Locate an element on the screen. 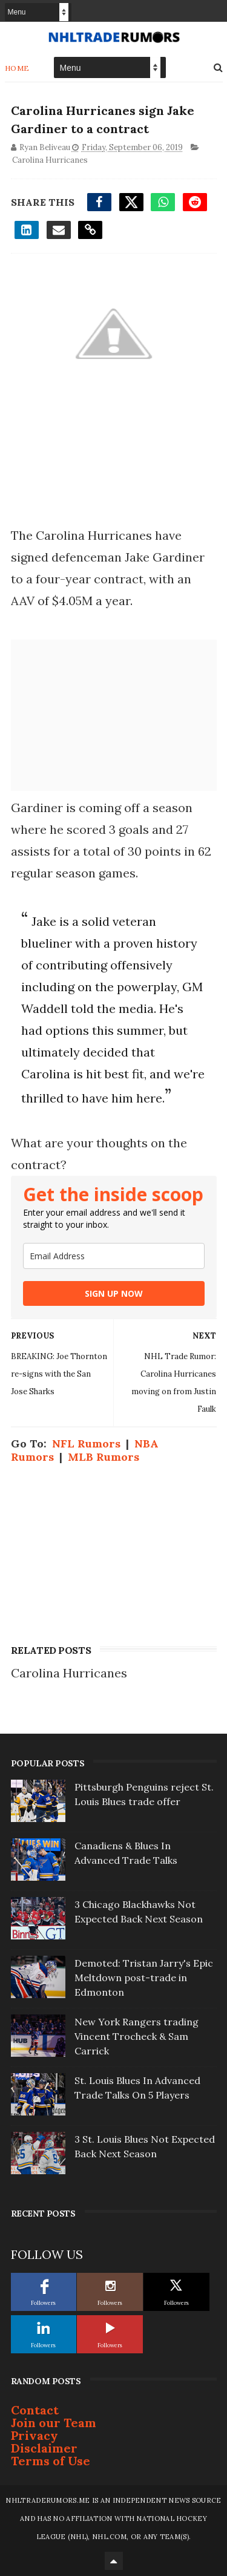 The width and height of the screenshot is (227, 2576). [email] is located at coordinates (114, 1256).